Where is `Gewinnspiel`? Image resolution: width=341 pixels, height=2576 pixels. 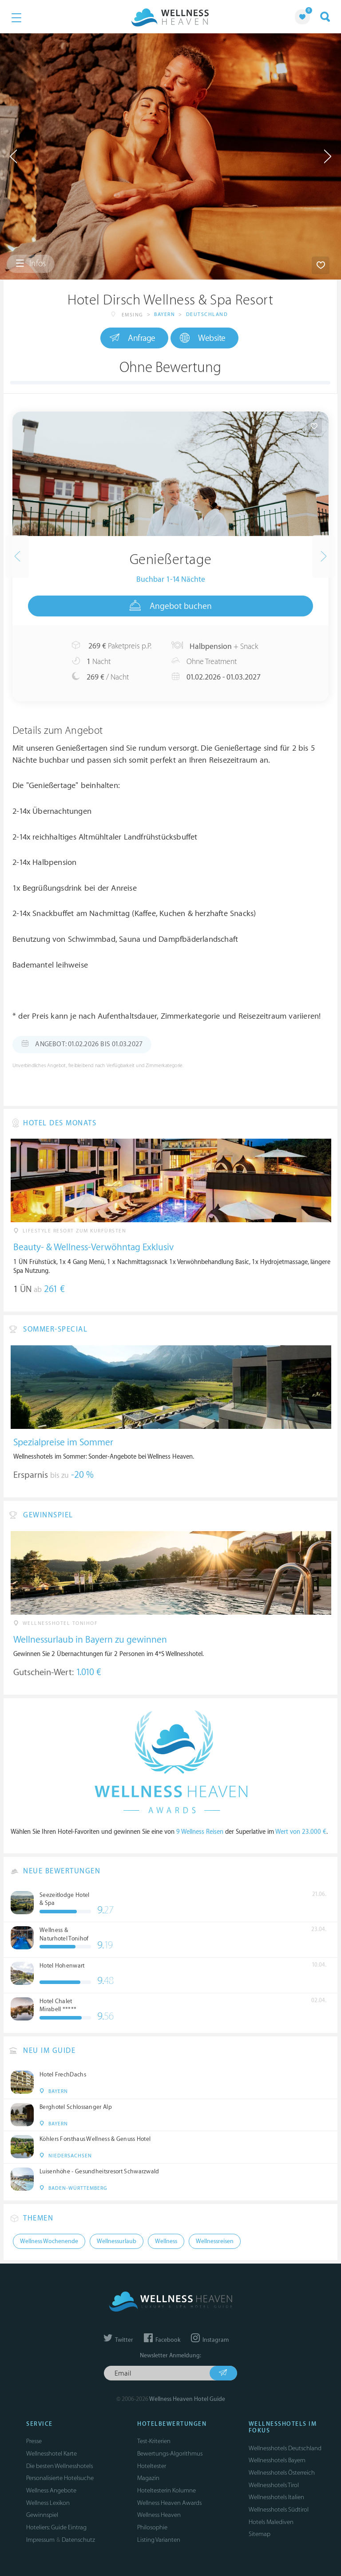
Gewinnspiel is located at coordinates (42, 2515).